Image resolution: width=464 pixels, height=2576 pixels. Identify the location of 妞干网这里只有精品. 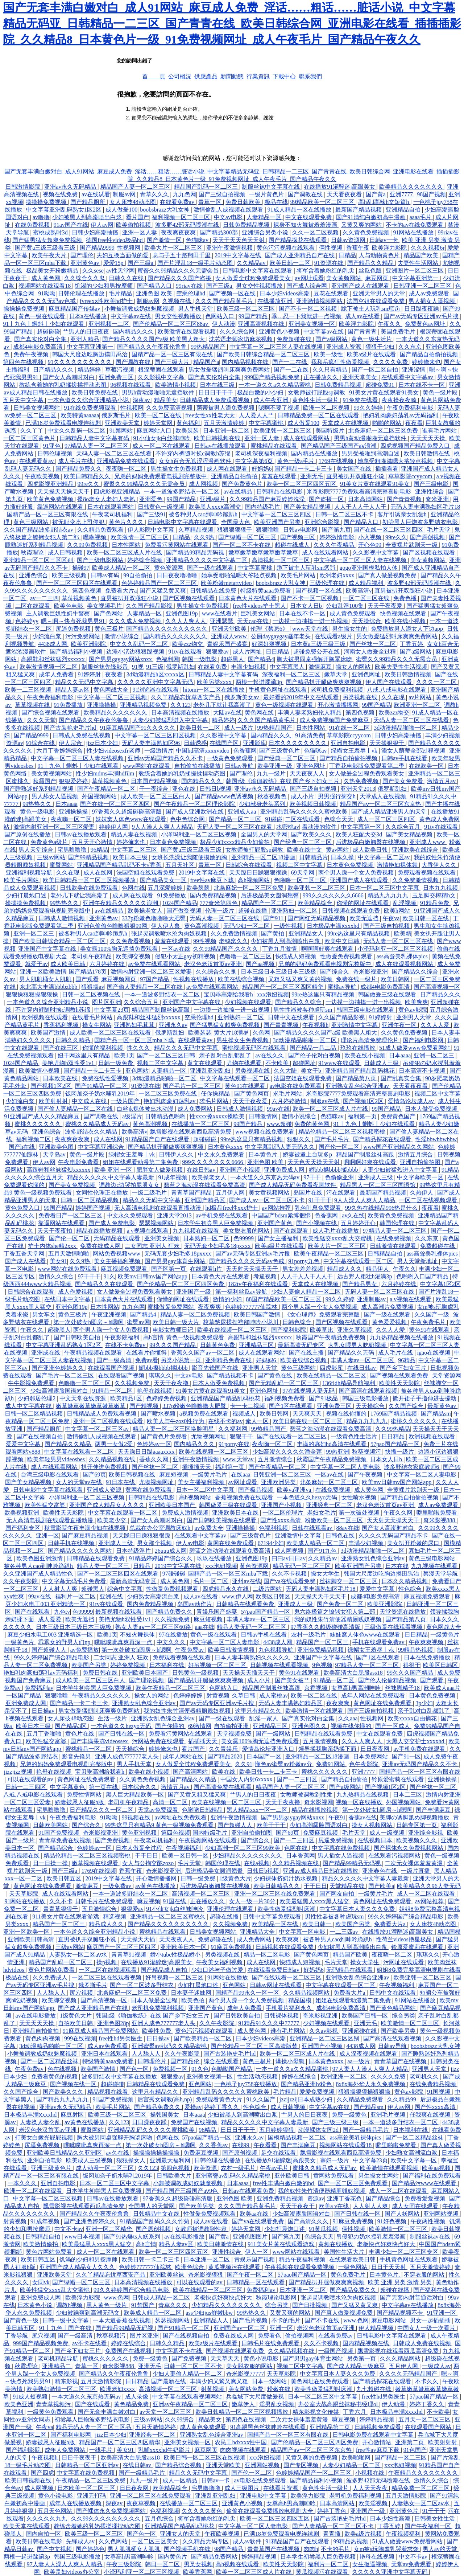
(84, 1055).